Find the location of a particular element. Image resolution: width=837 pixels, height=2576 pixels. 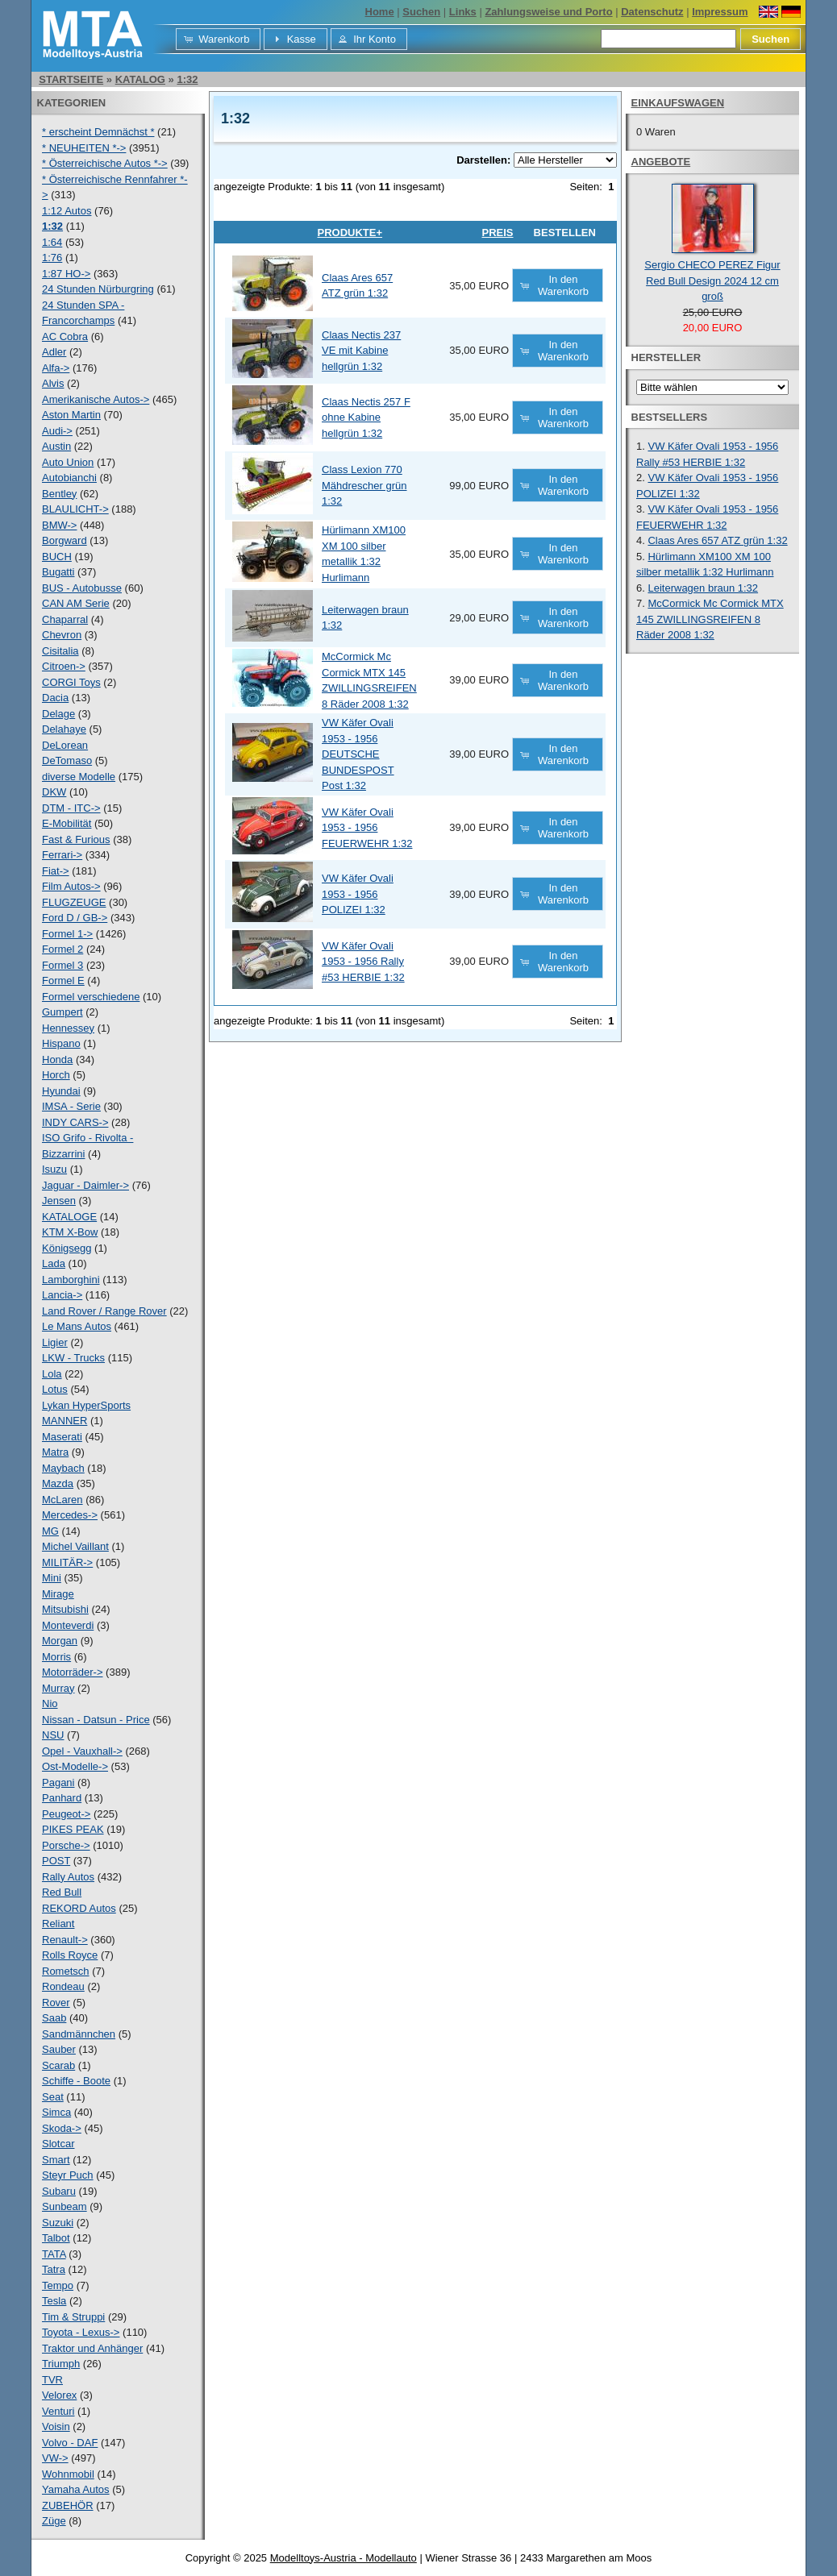

Hispano is located at coordinates (61, 1043).